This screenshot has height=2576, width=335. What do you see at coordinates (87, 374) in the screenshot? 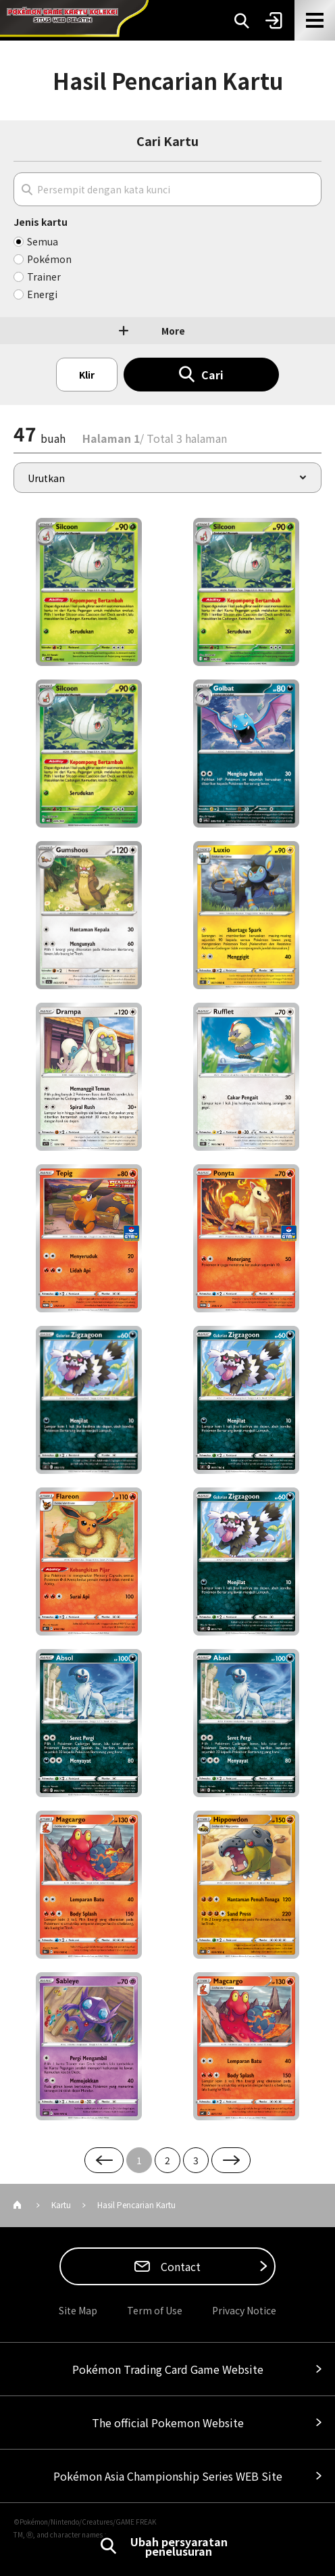
I see `Klir` at bounding box center [87, 374].